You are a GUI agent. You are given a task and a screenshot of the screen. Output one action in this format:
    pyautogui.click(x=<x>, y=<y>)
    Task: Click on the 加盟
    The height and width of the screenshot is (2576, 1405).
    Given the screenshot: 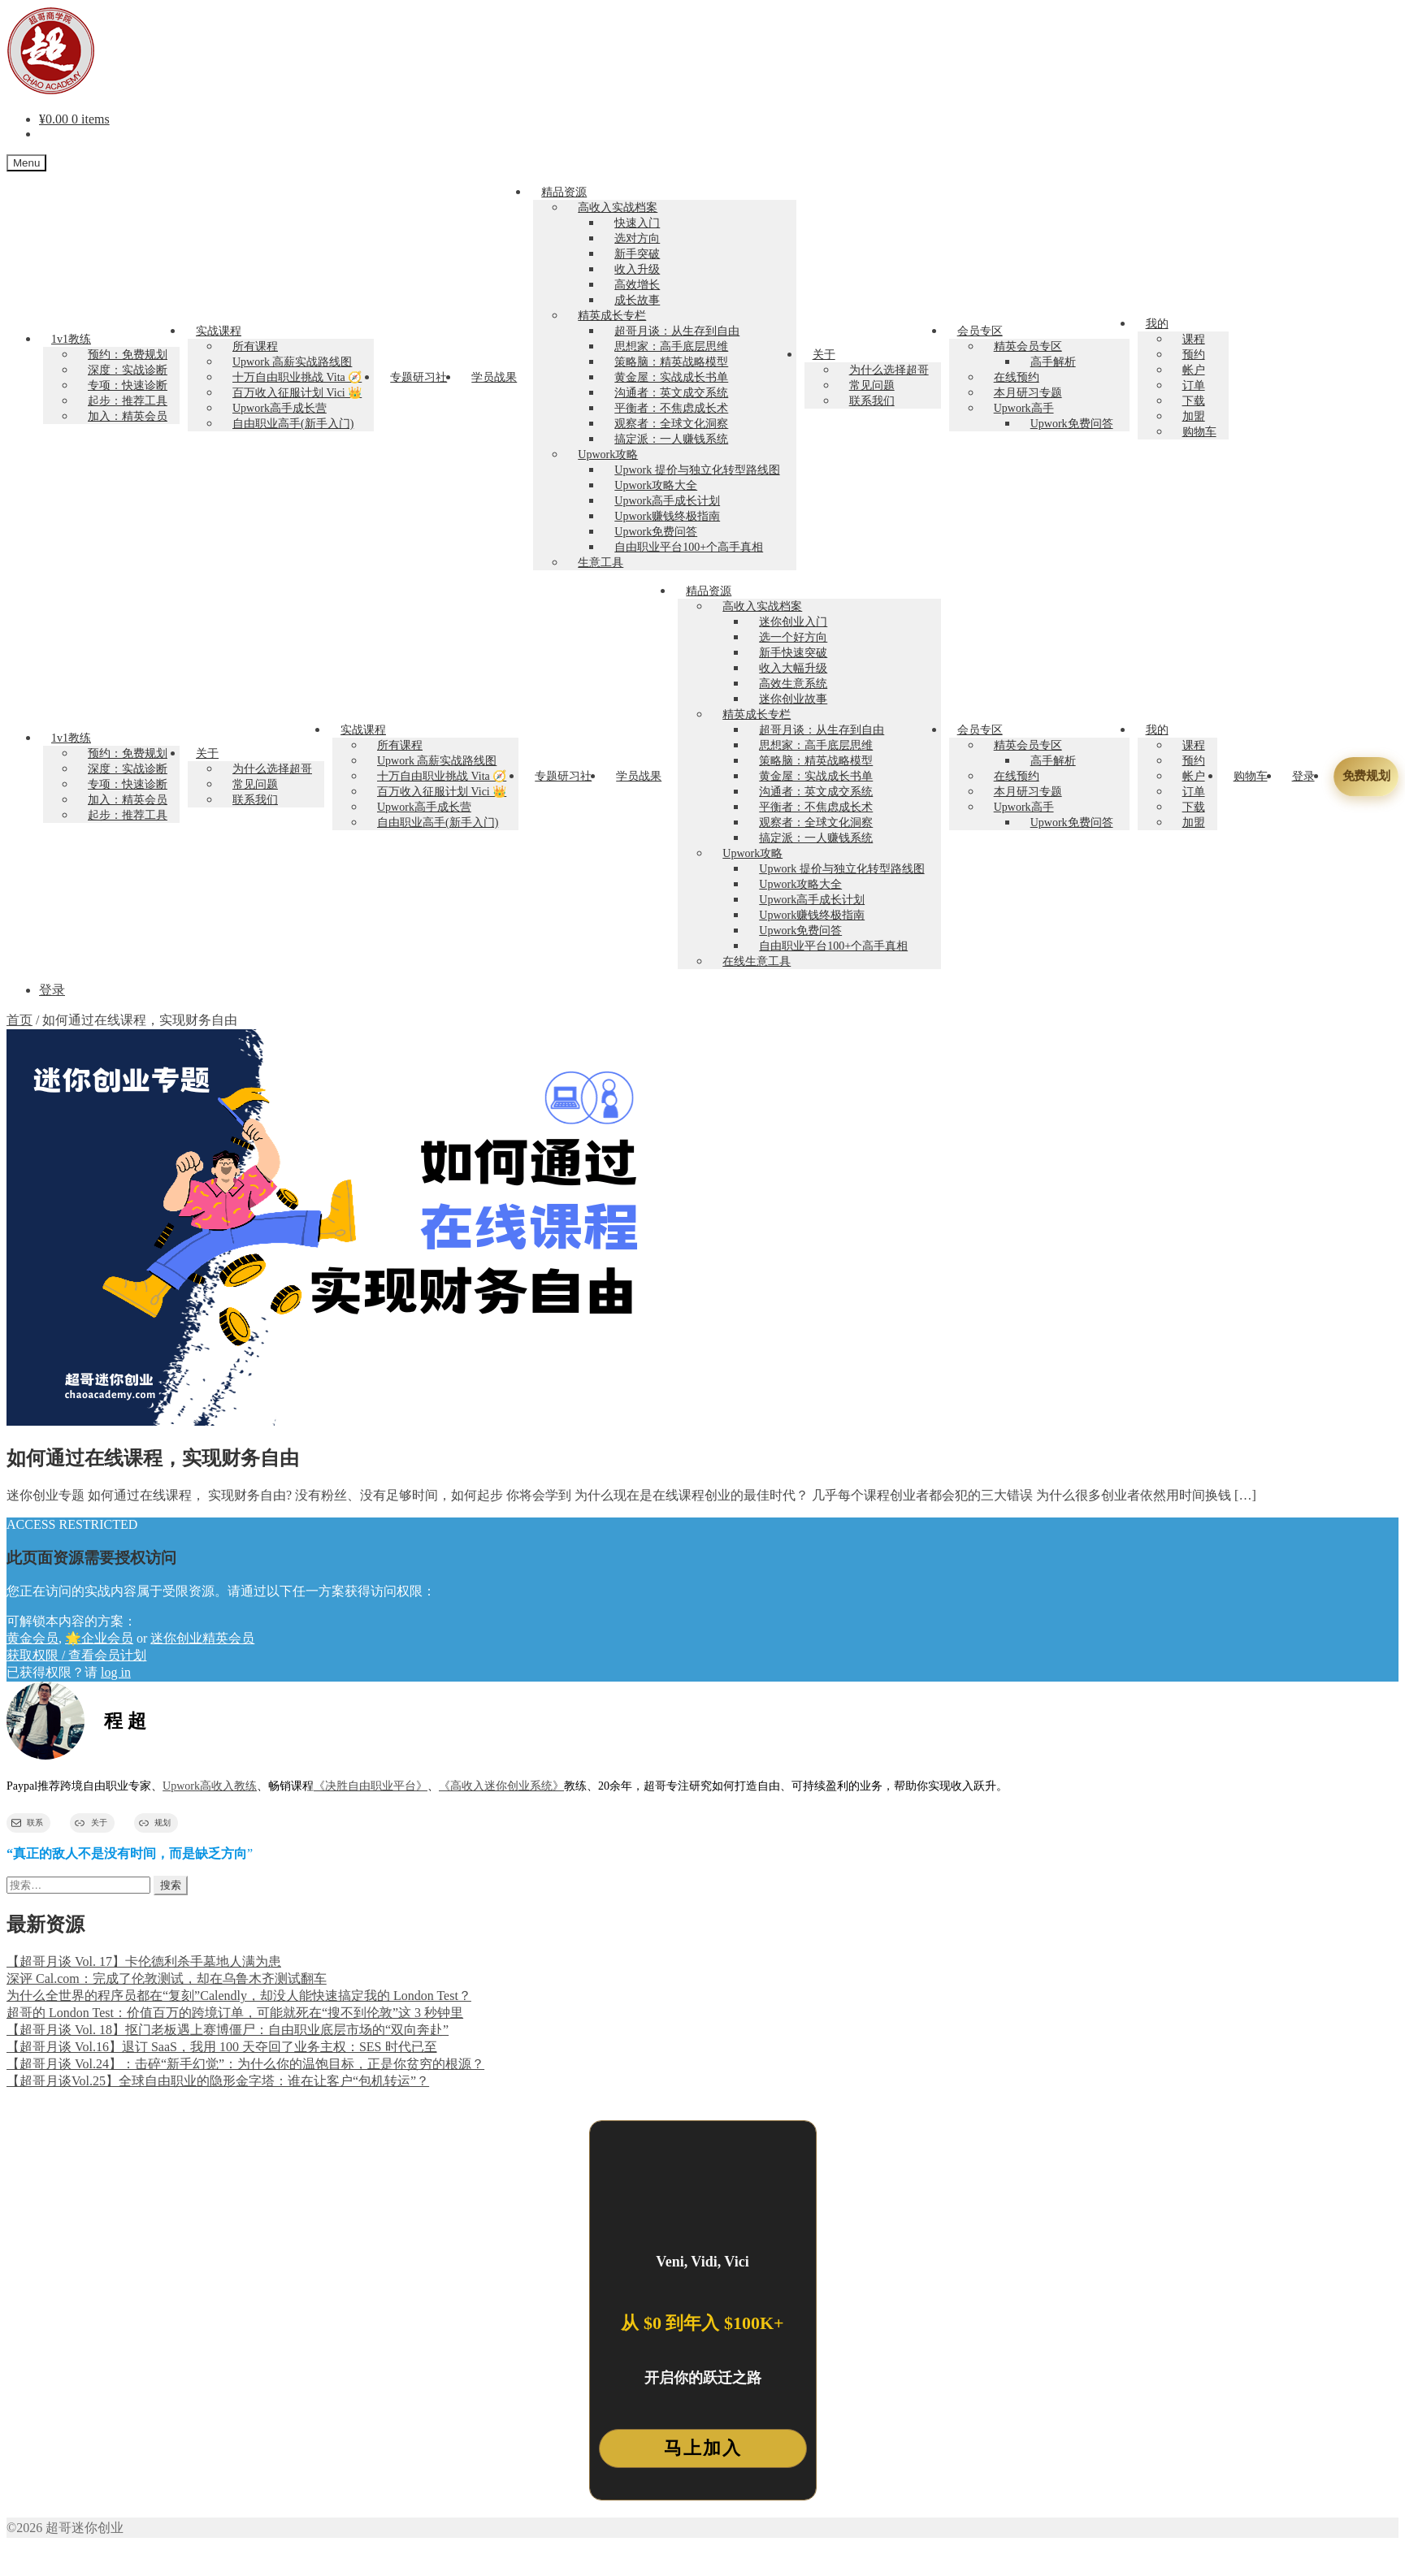 What is the action you would take?
    pyautogui.click(x=1193, y=416)
    